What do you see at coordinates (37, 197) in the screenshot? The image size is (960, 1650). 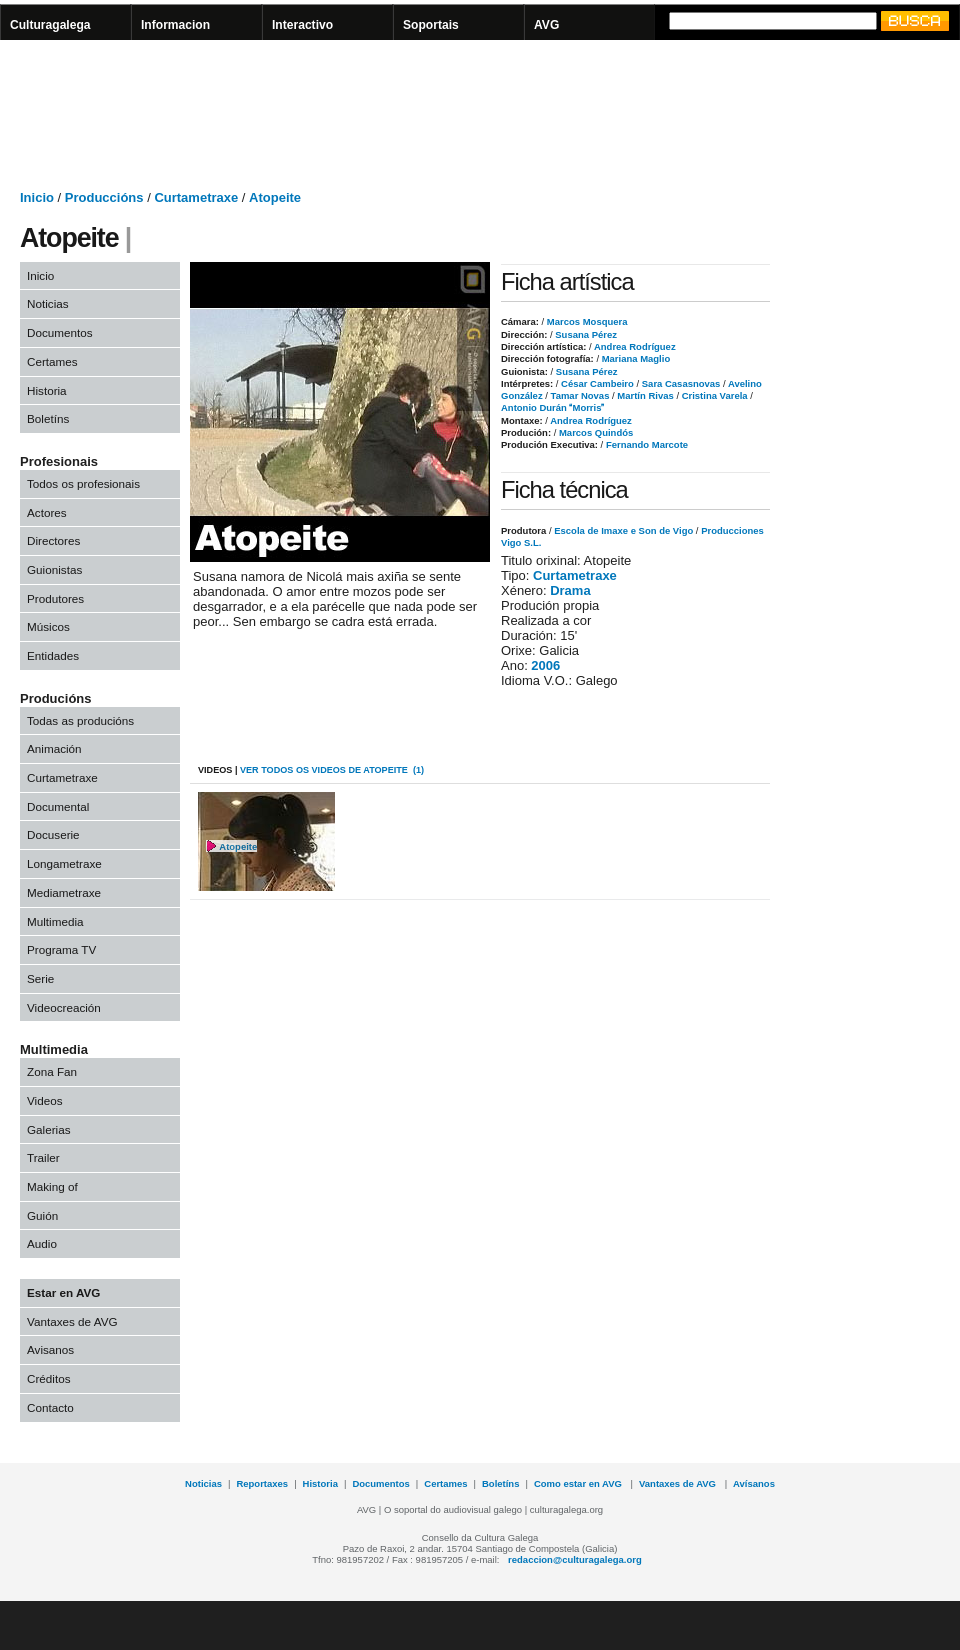 I see `Inicio` at bounding box center [37, 197].